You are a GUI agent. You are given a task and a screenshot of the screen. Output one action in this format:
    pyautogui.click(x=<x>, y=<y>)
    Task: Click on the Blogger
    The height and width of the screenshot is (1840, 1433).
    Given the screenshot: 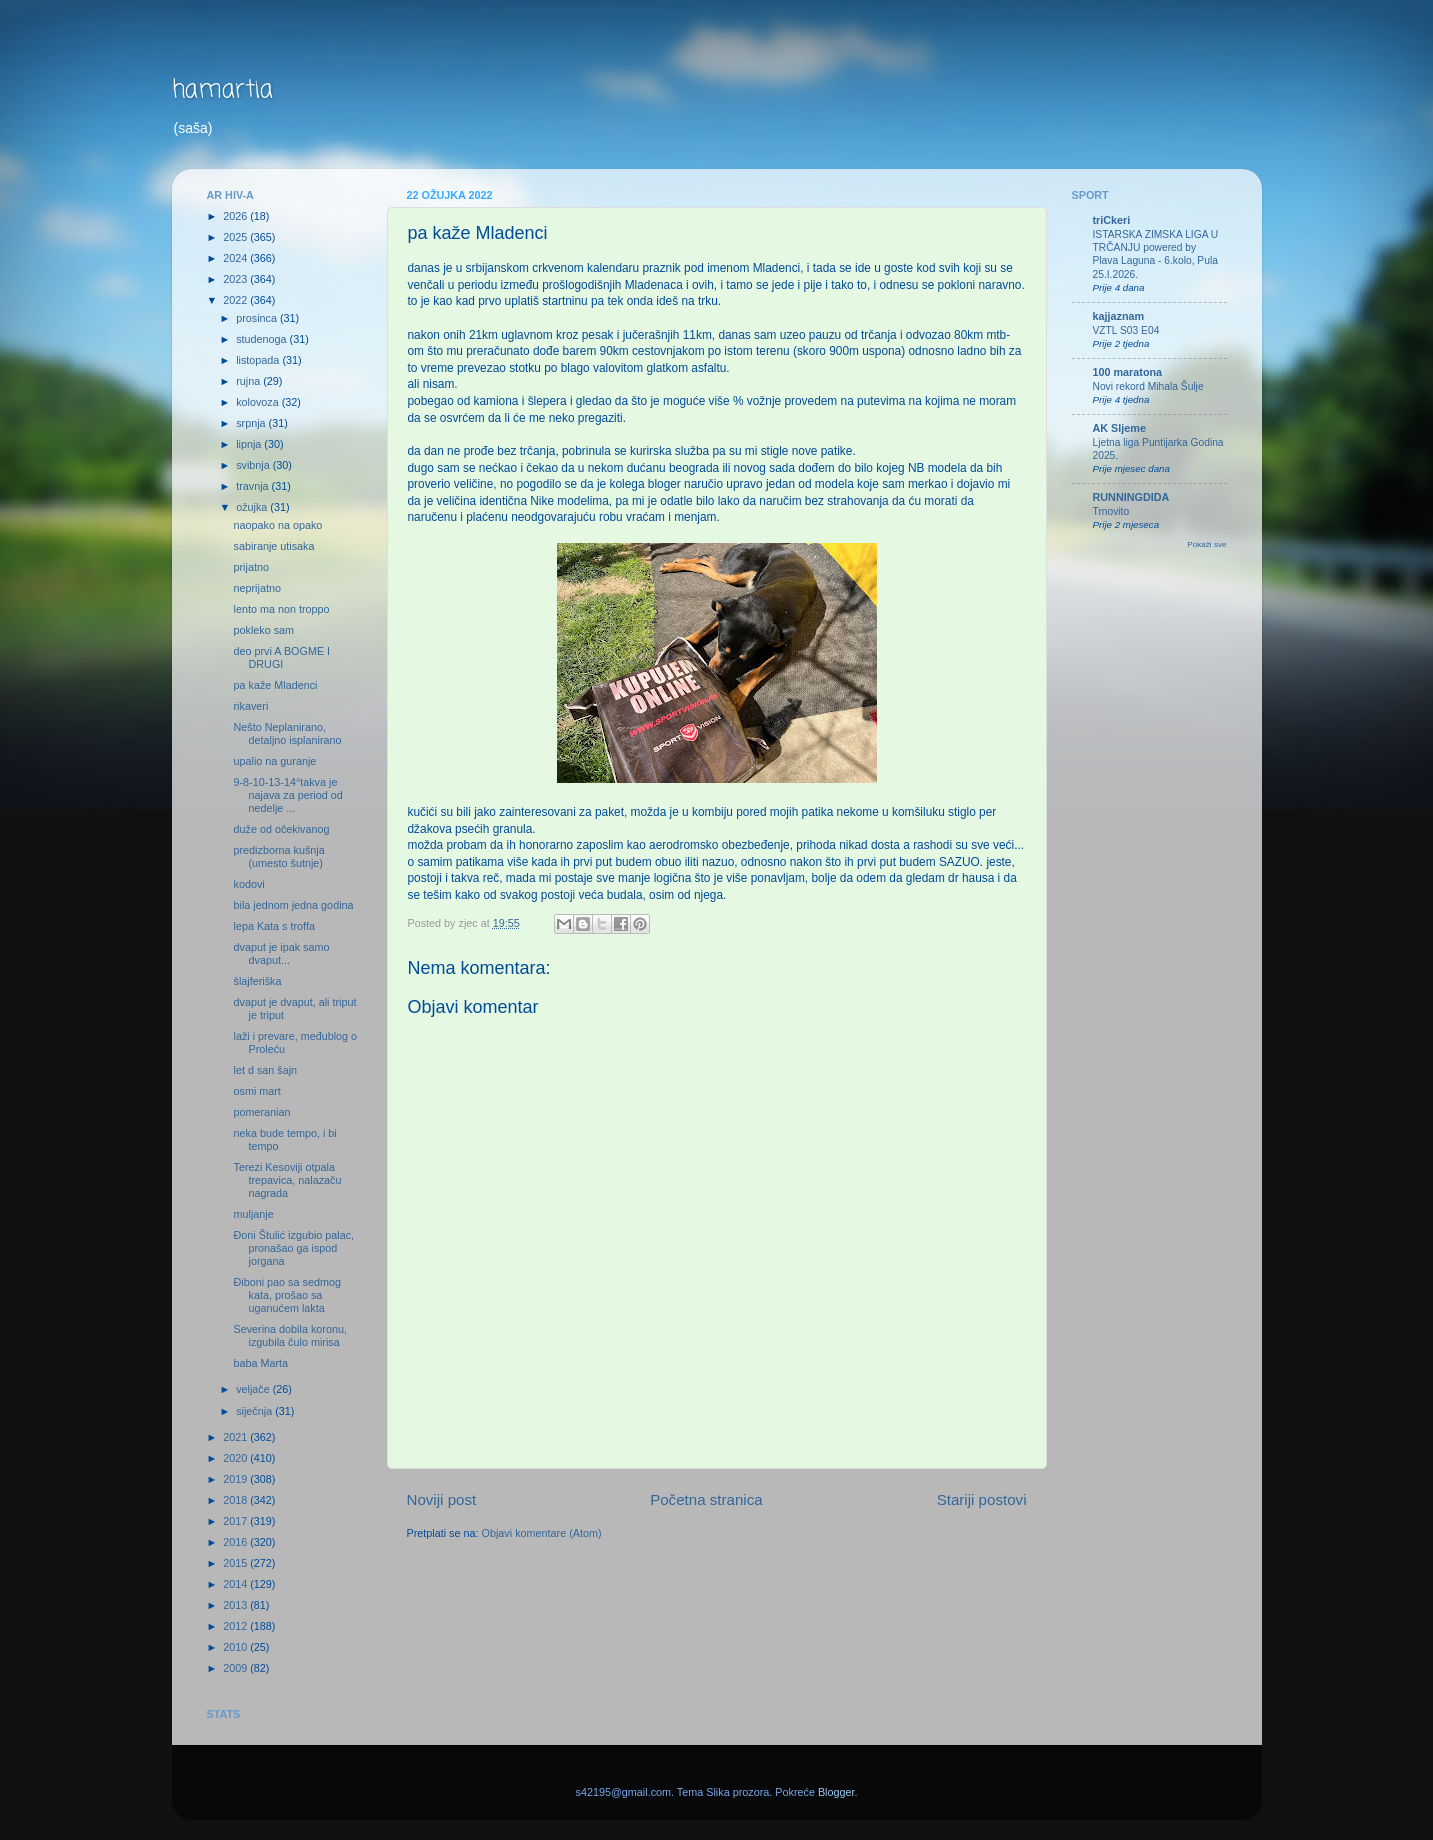 What is the action you would take?
    pyautogui.click(x=836, y=1792)
    